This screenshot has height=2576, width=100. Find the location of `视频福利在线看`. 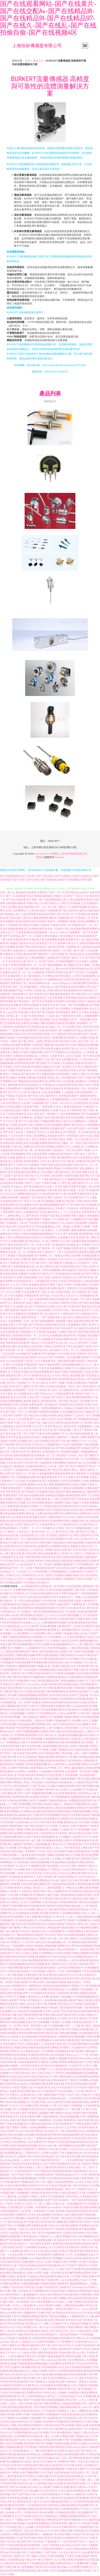

视频福利在线看 is located at coordinates (56, 1622).